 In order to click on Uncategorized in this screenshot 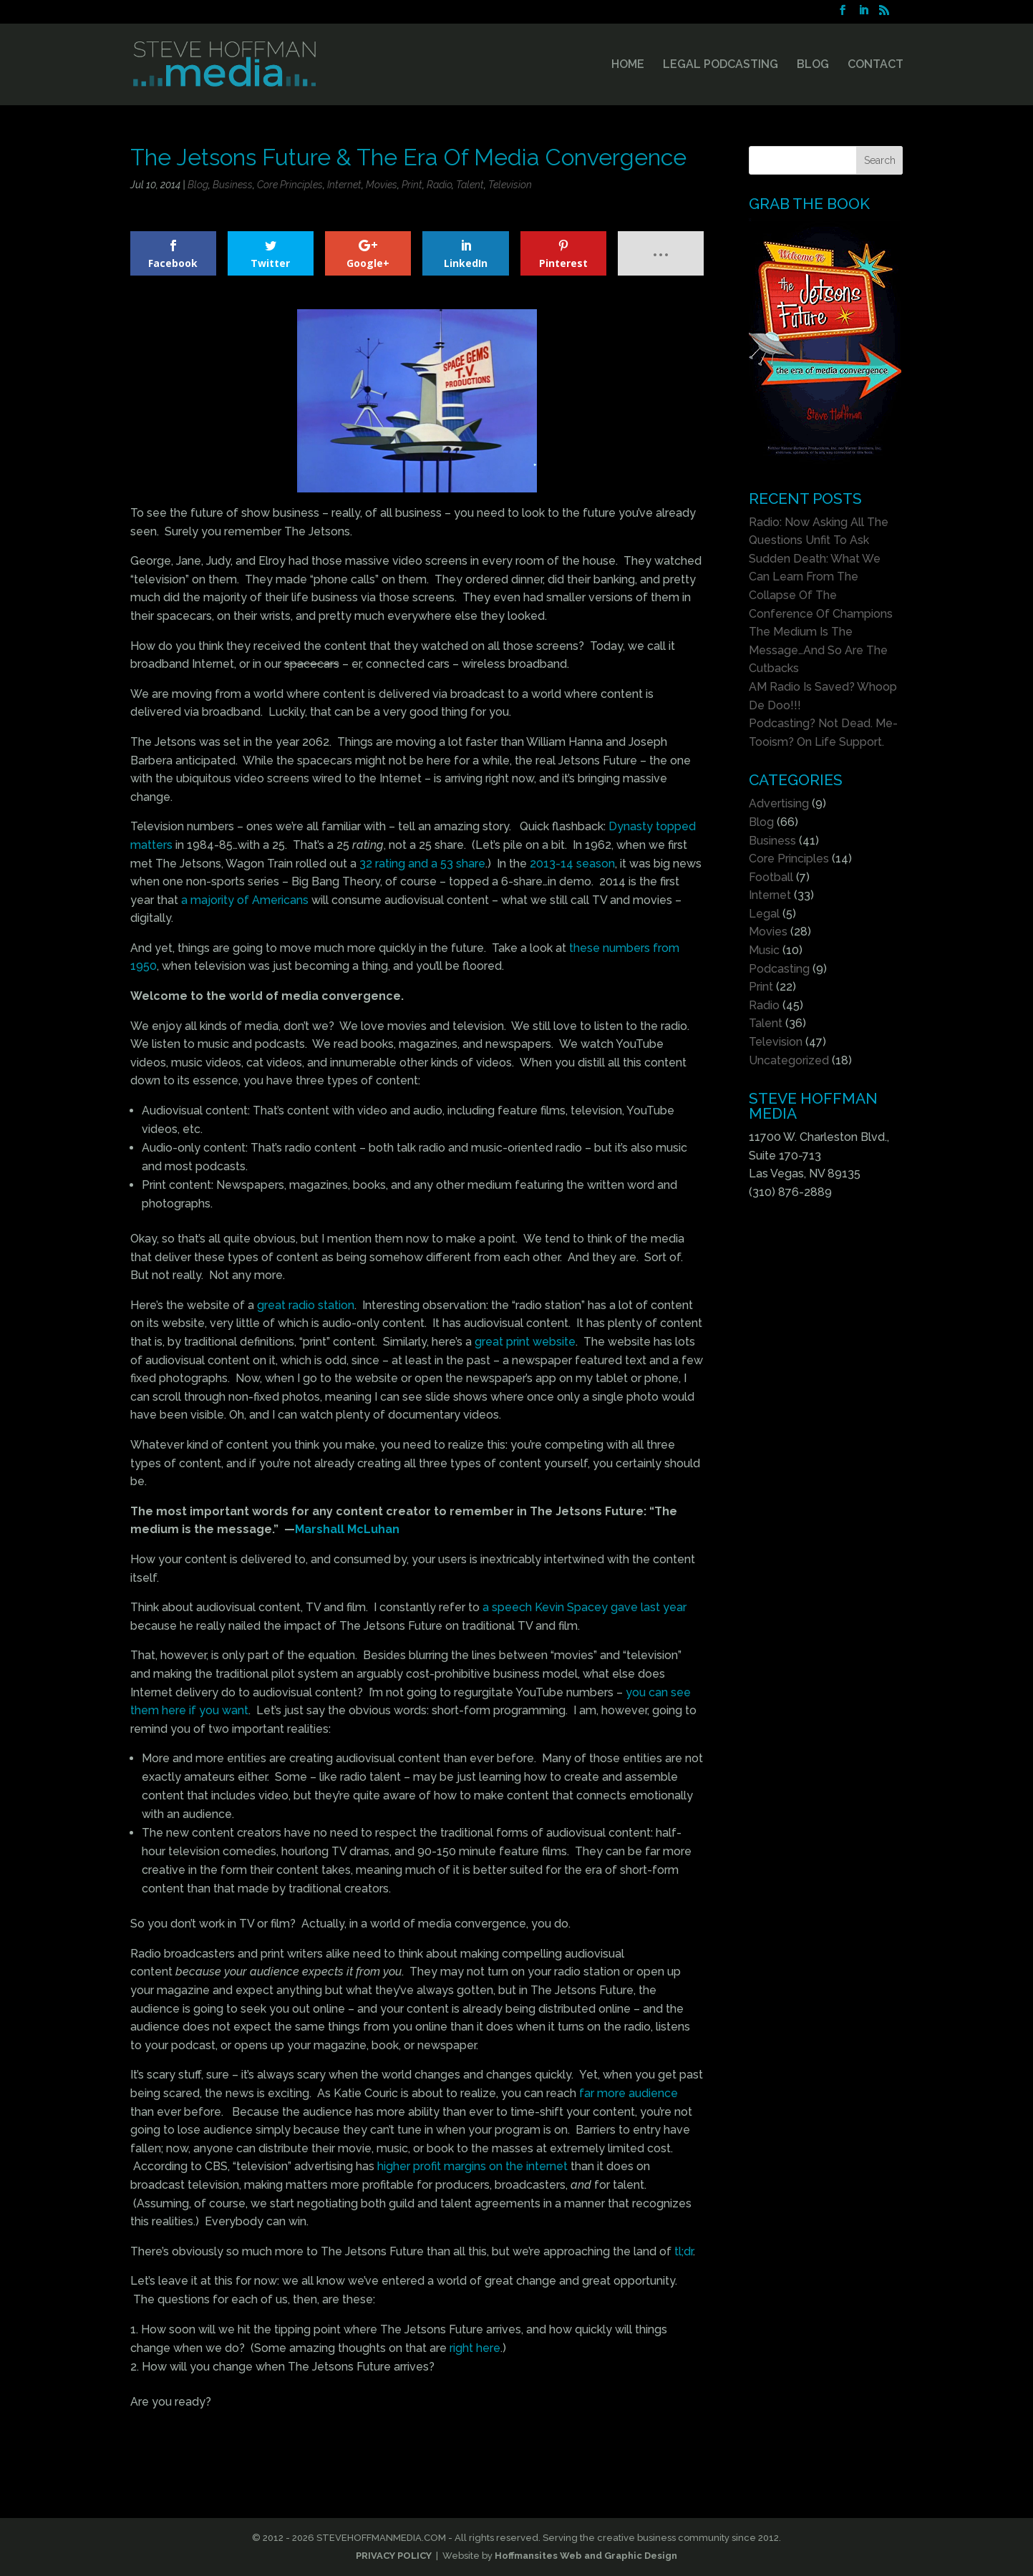, I will do `click(789, 1060)`.